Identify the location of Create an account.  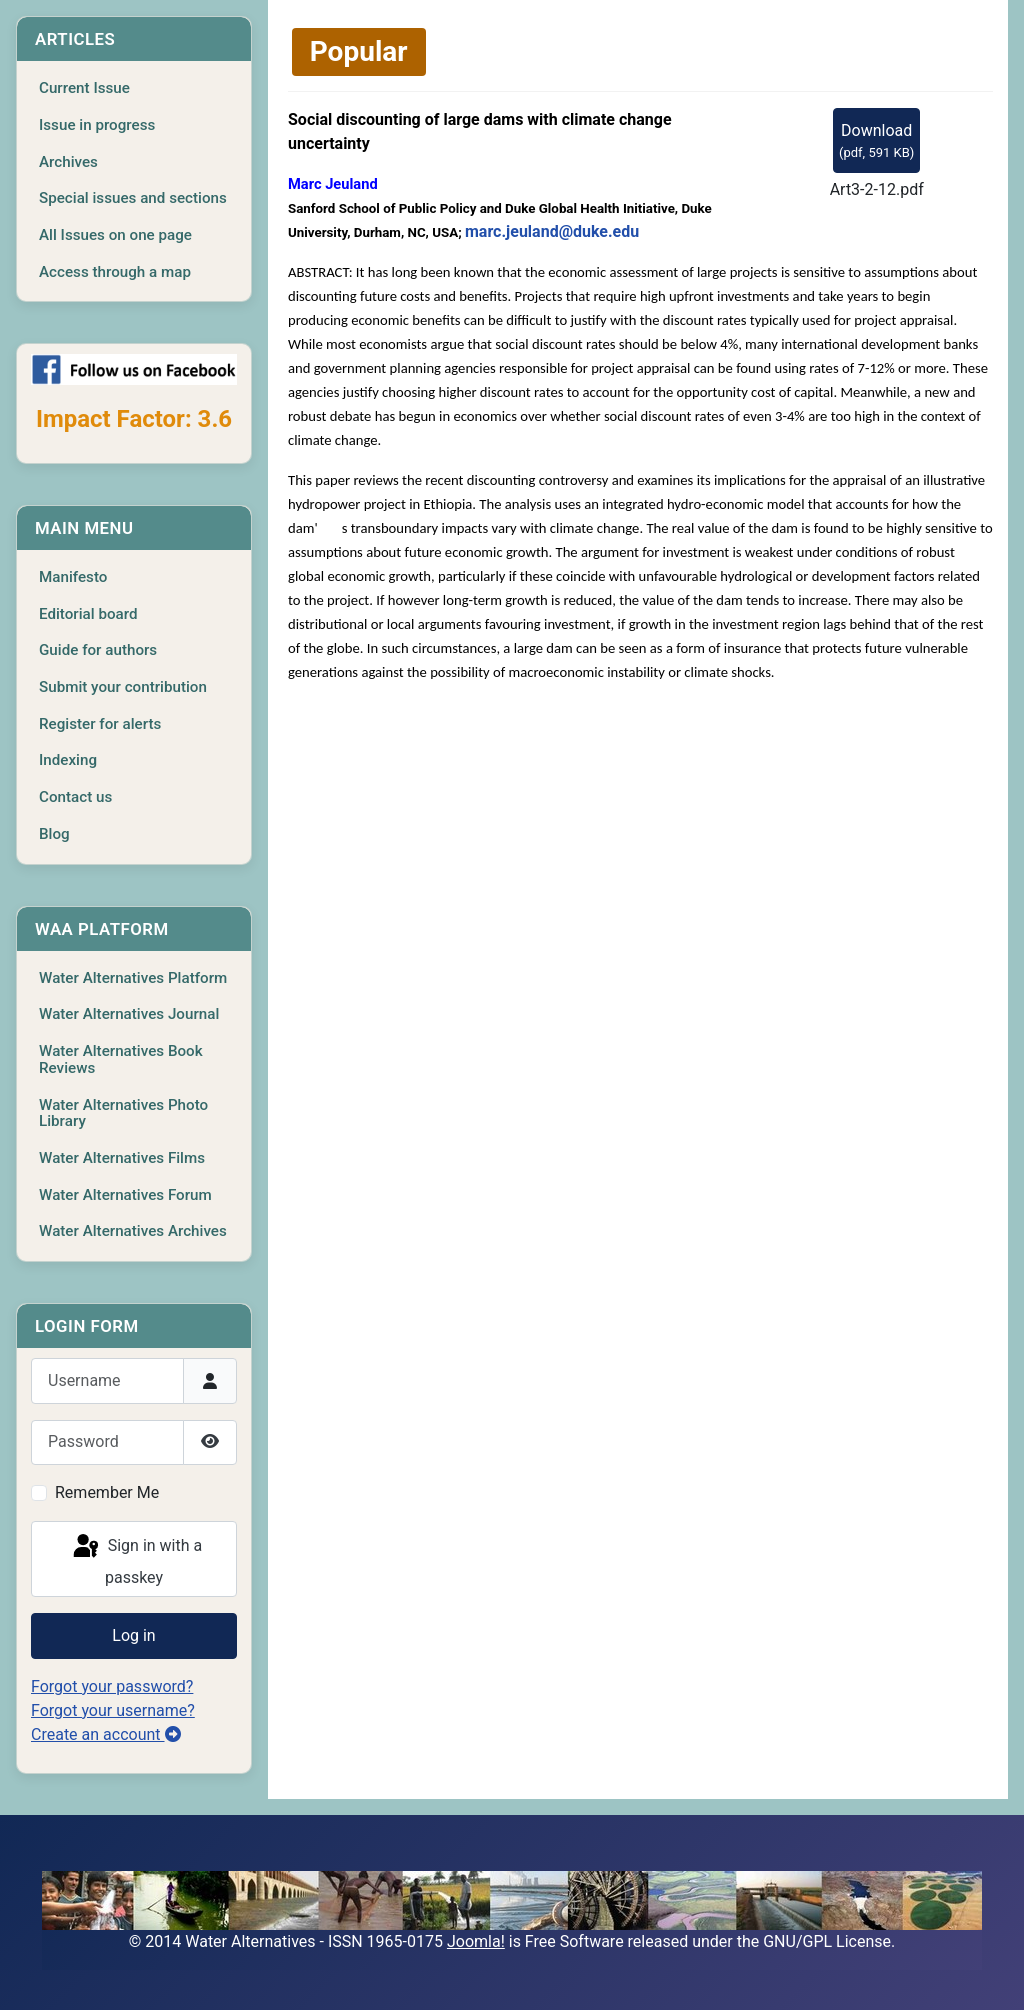
(106, 1734).